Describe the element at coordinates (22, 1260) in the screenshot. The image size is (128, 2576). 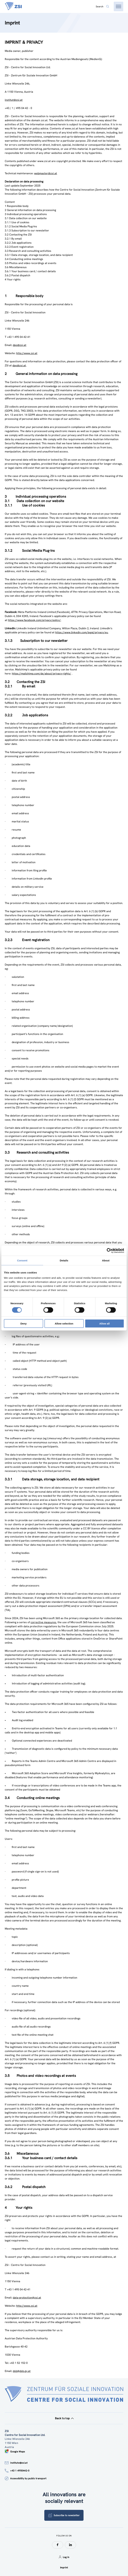
I see `Consent [tab]` at that location.